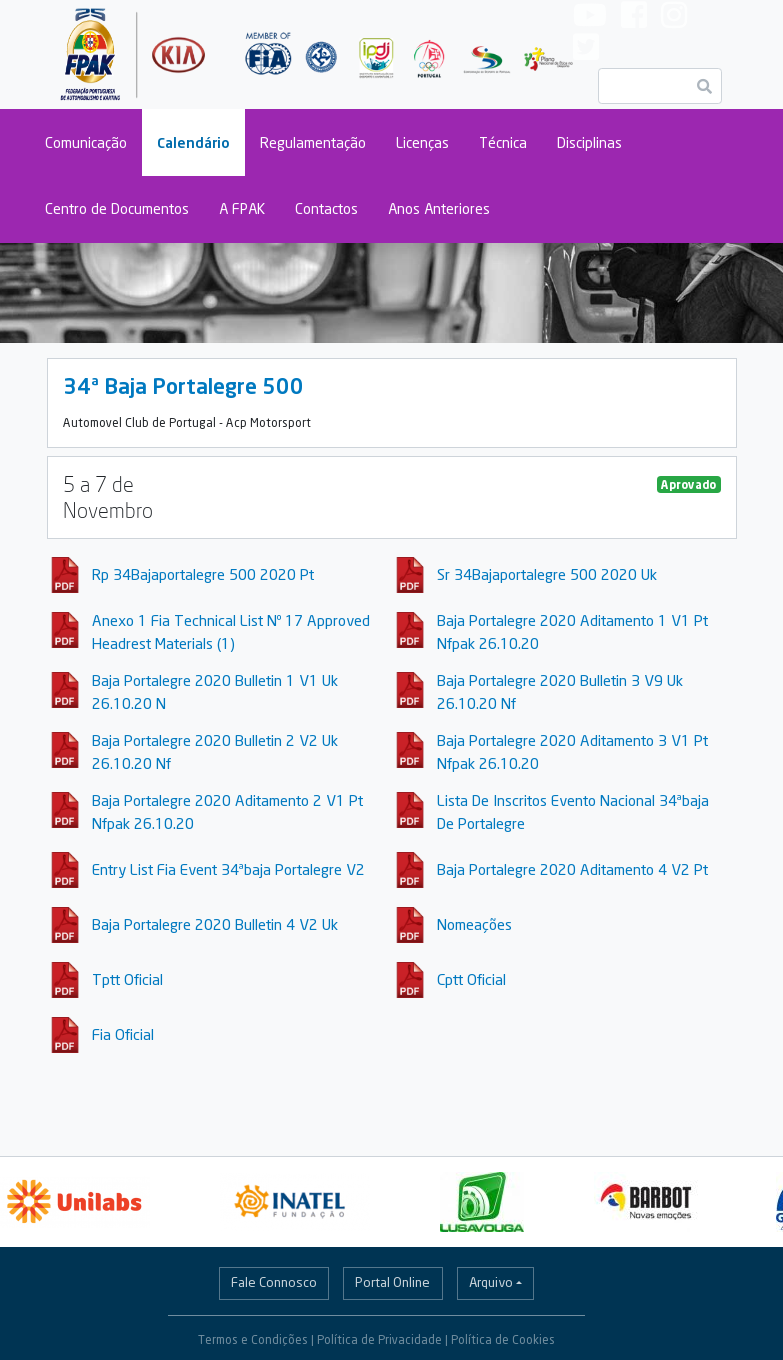  I want to click on Tptt Oficial, so click(127, 979).